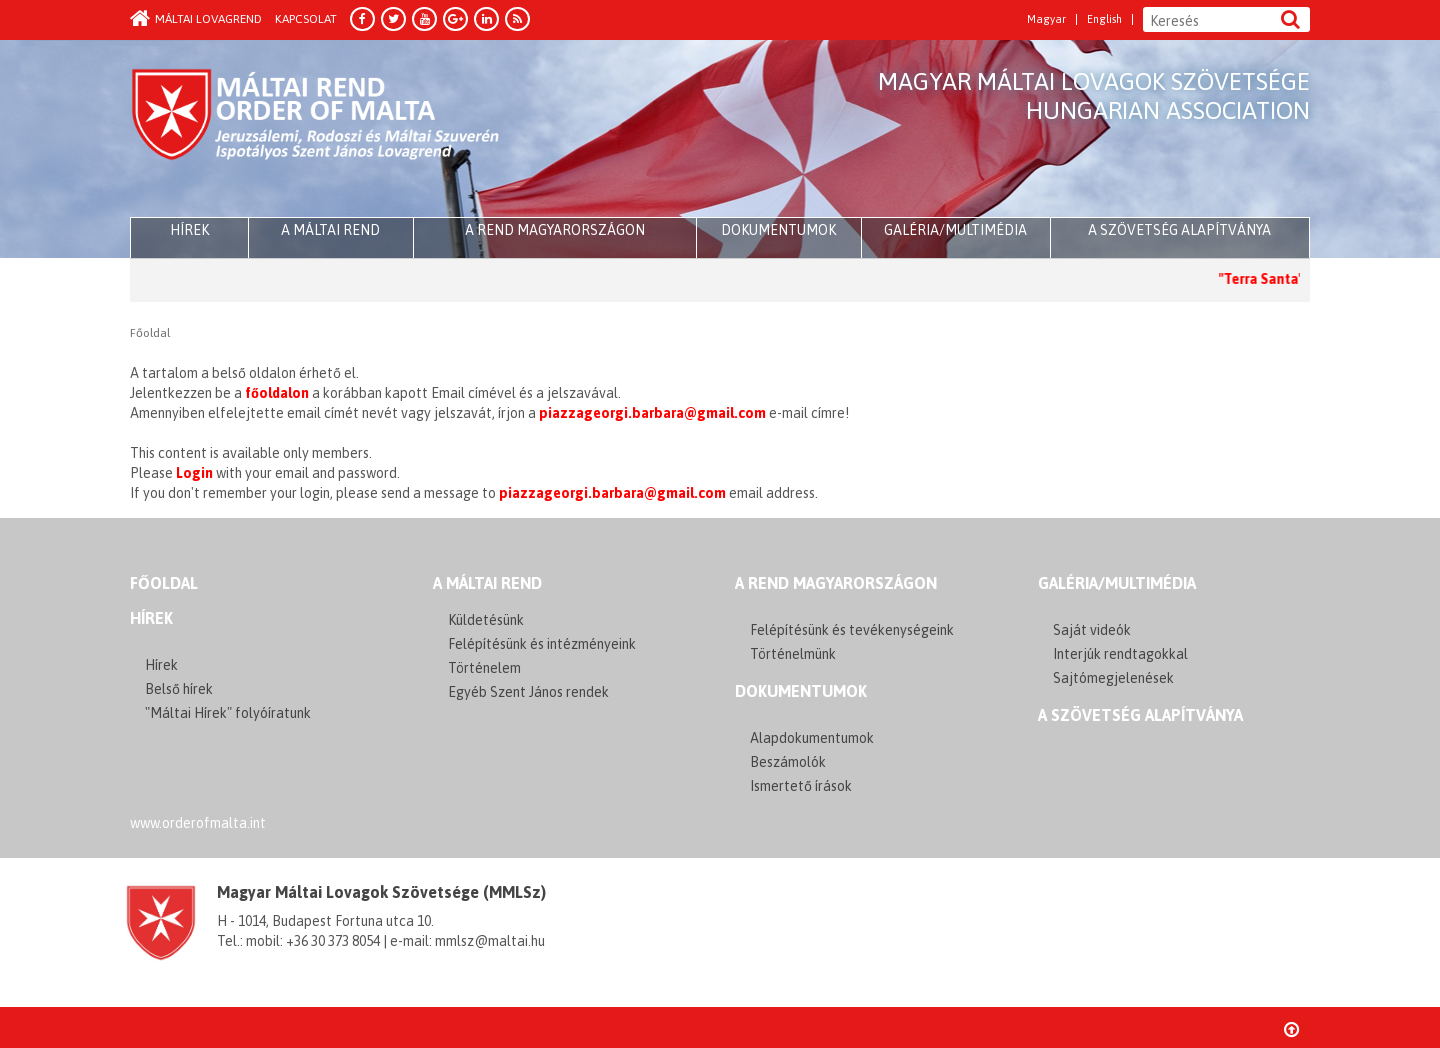 This screenshot has width=1440, height=1048. Describe the element at coordinates (189, 230) in the screenshot. I see `HÍREK` at that location.